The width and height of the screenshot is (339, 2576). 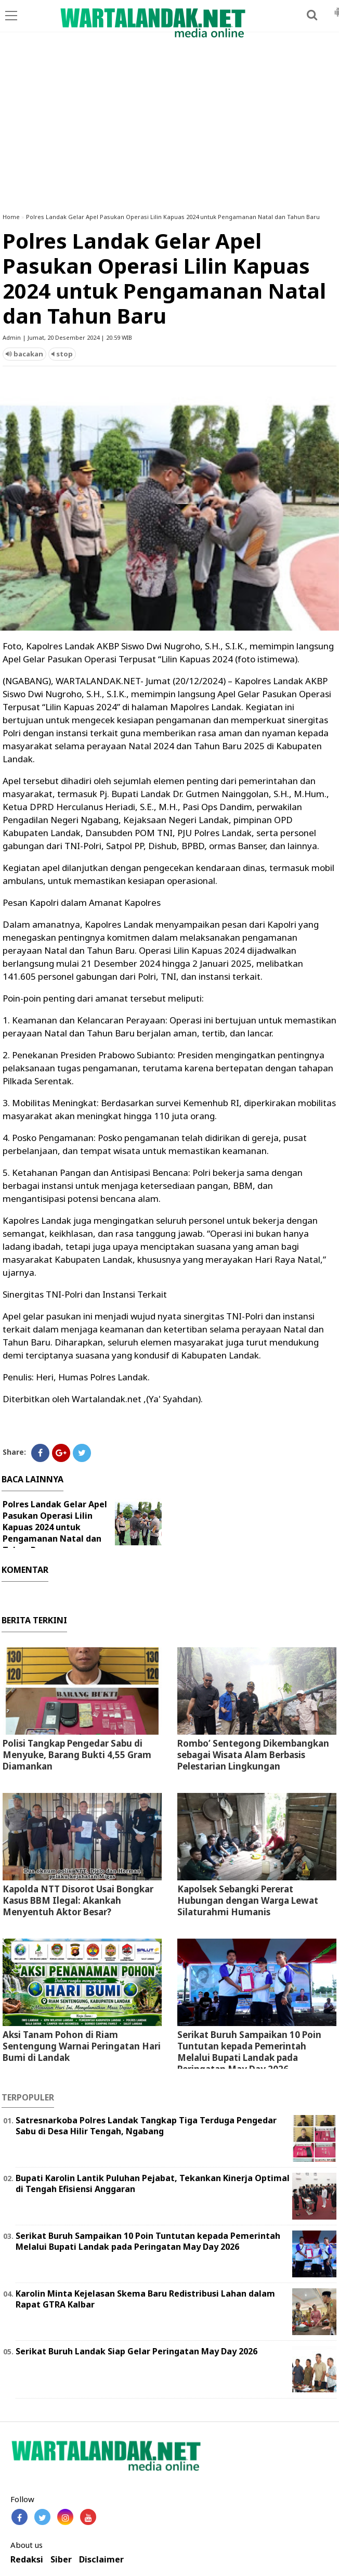 I want to click on Admin | Jumat, 20 Desember 2024 | 20.59 WIB, so click(x=67, y=337).